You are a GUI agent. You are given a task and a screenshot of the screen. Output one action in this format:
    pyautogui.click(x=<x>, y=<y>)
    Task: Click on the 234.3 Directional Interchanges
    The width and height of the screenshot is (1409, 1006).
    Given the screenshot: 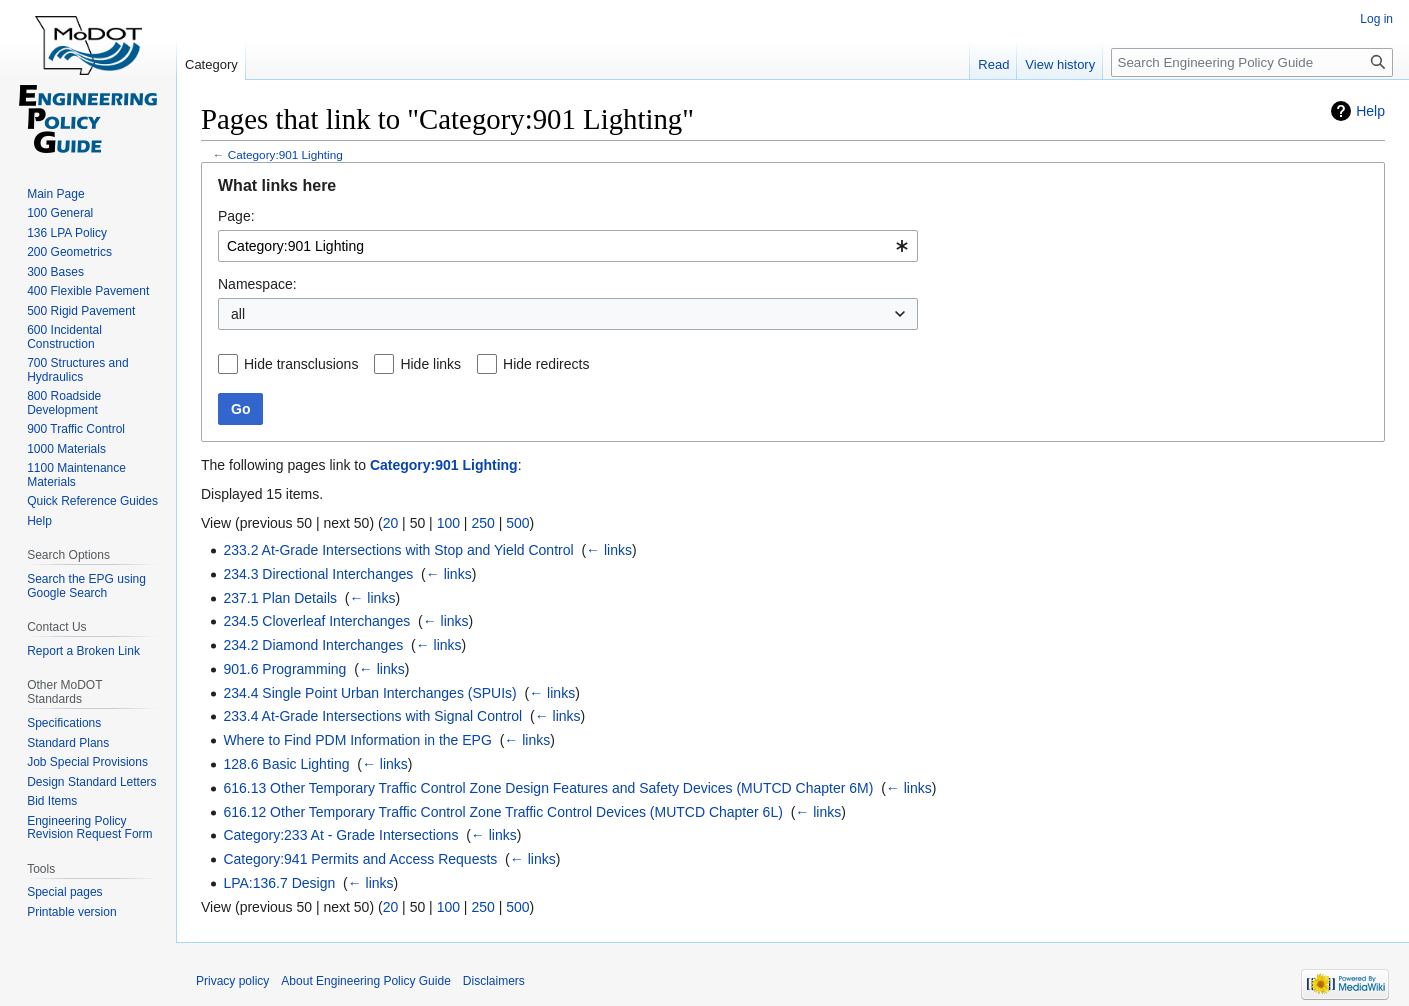 What is the action you would take?
    pyautogui.click(x=318, y=574)
    